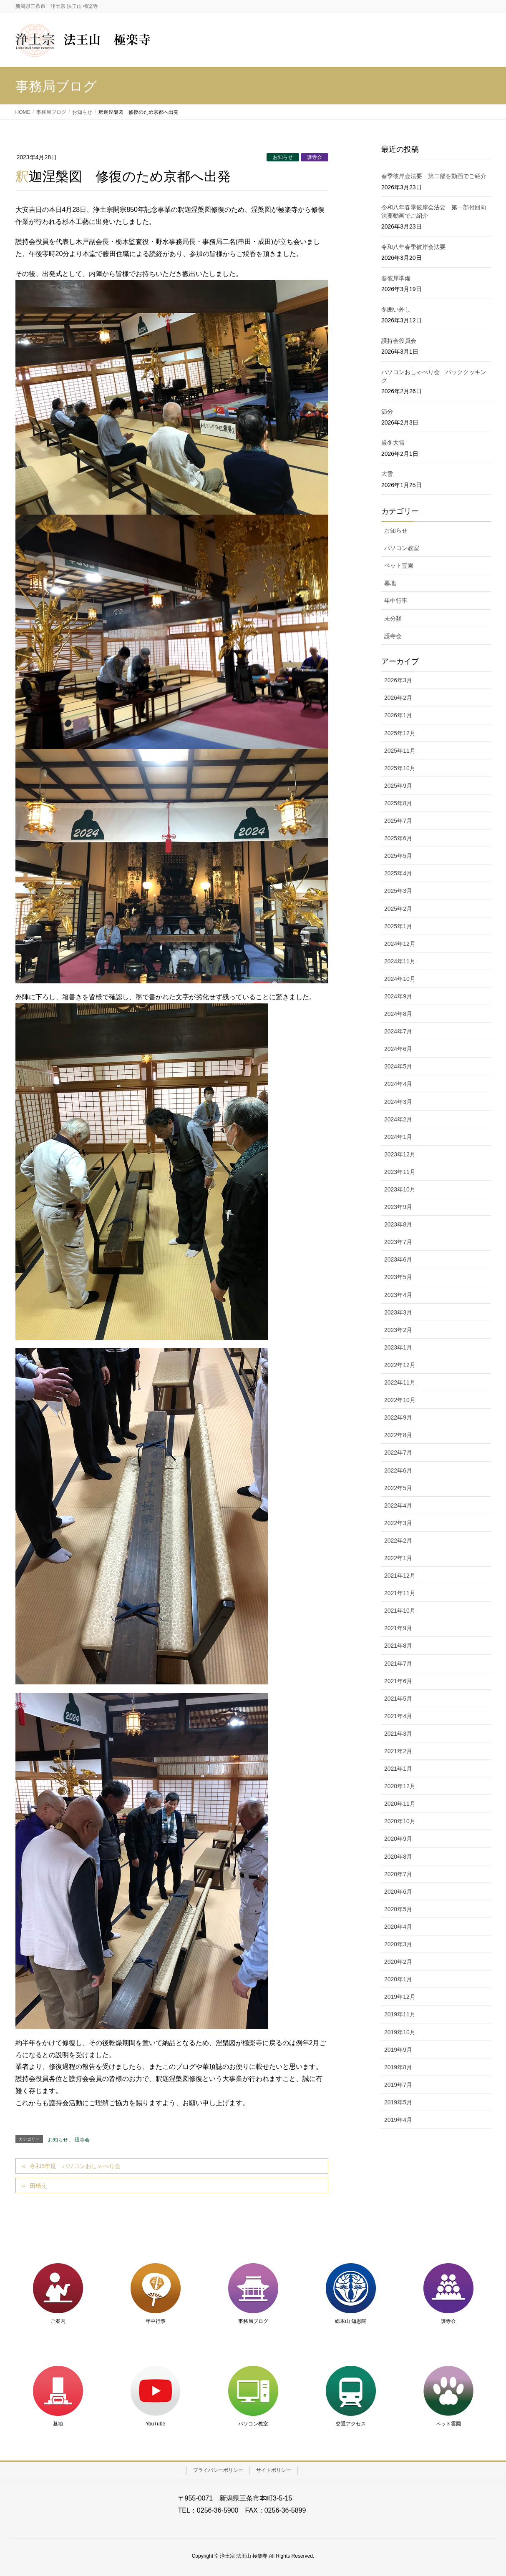  What do you see at coordinates (399, 733) in the screenshot?
I see `2025年12月` at bounding box center [399, 733].